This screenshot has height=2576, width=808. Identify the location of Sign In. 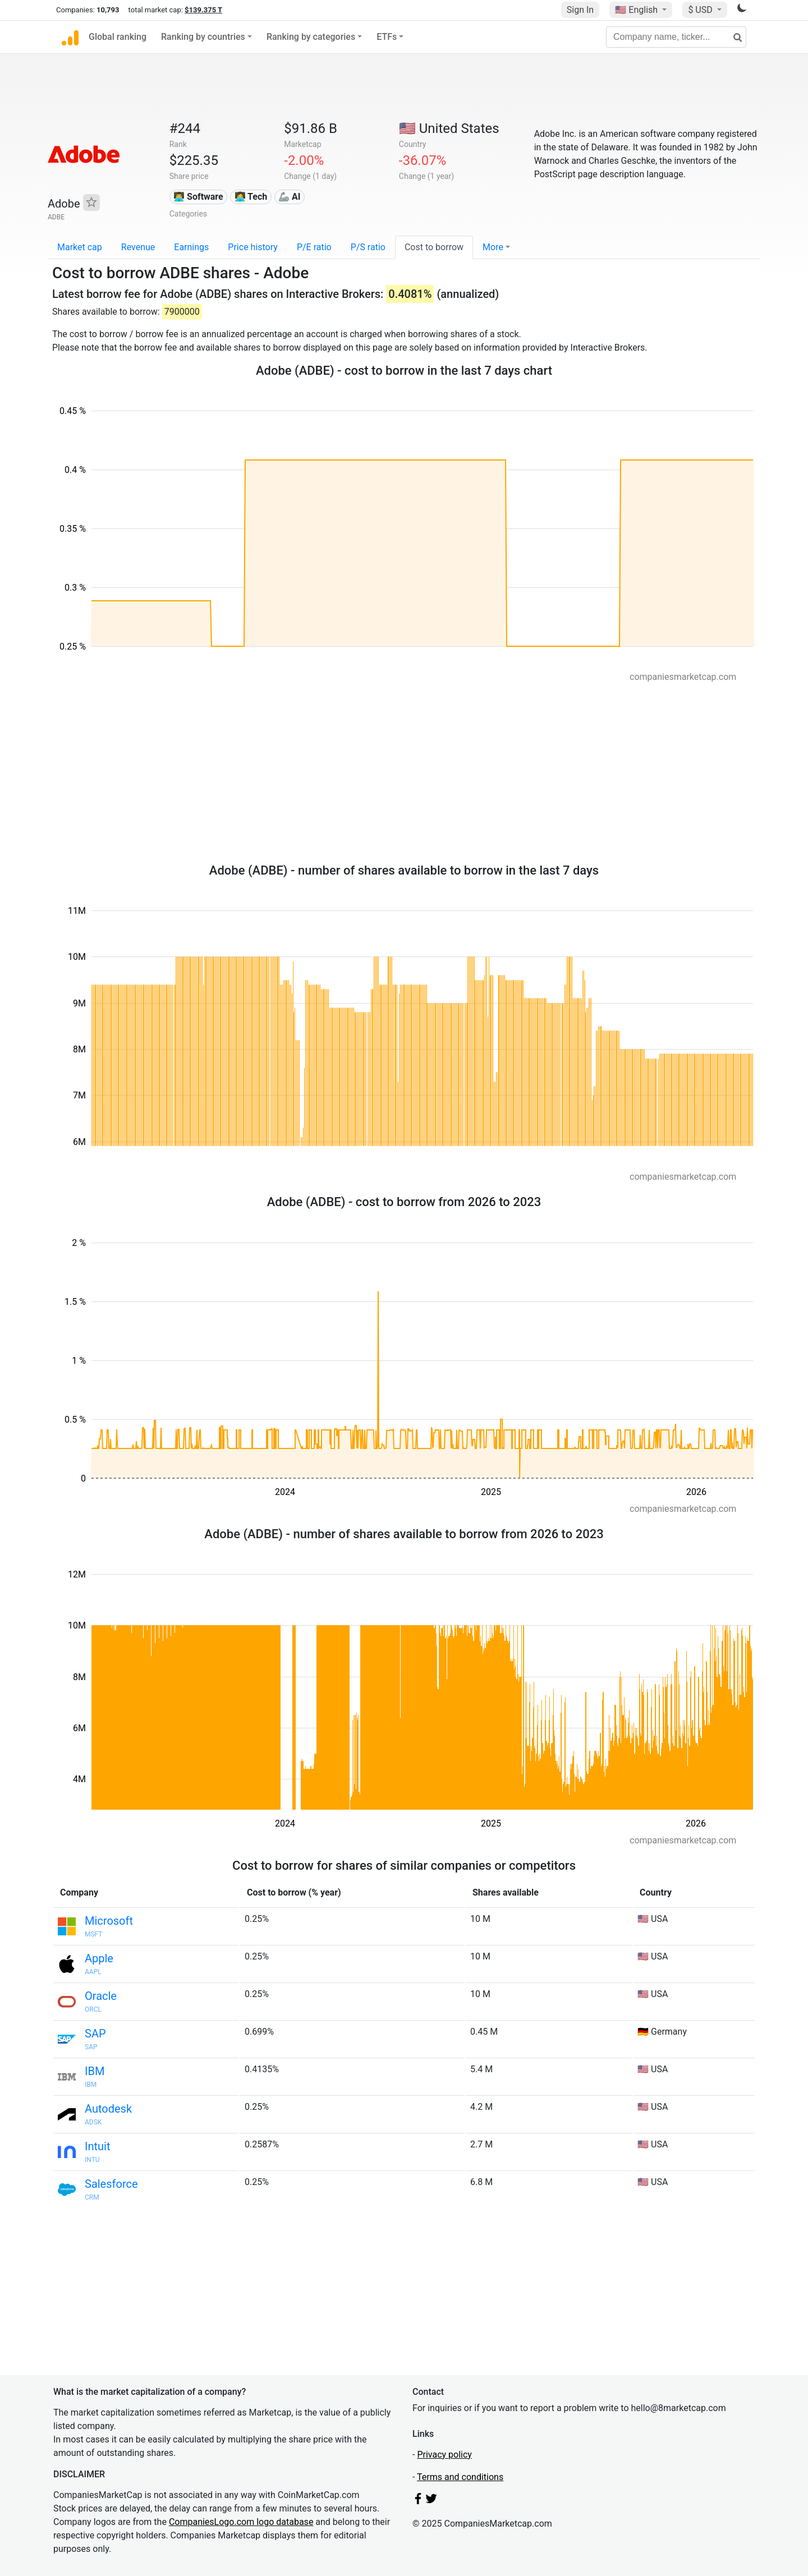
(580, 9).